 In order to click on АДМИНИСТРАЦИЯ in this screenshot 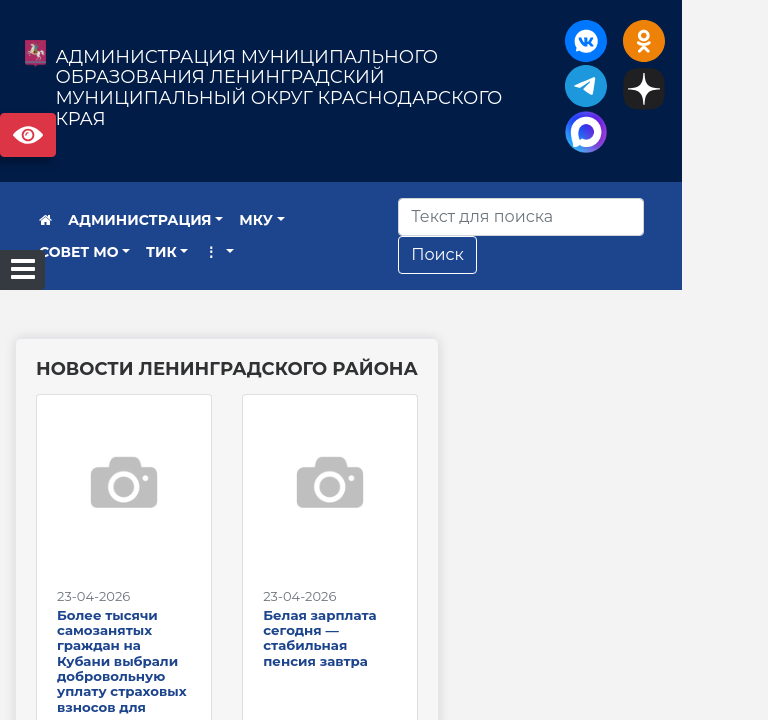, I will do `click(140, 220)`.